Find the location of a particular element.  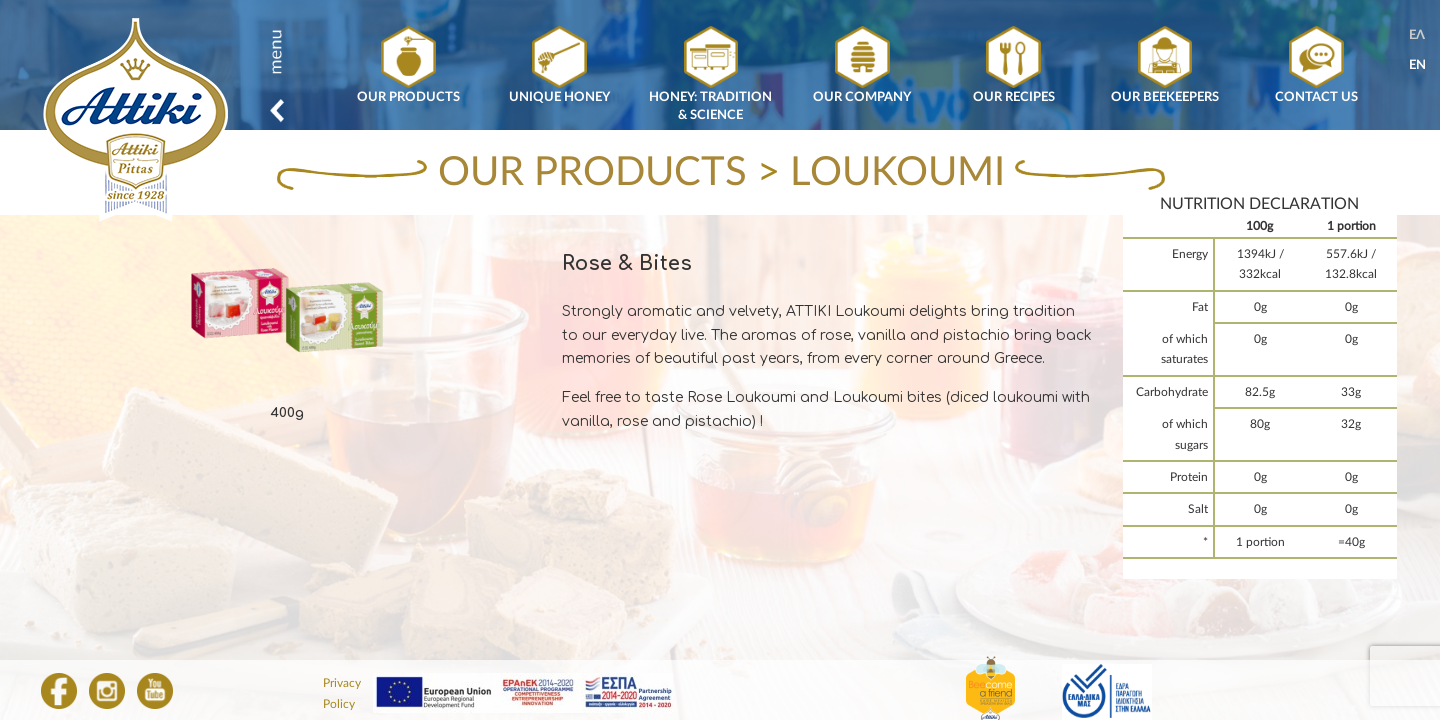

[option] is located at coordinates (287, 329).